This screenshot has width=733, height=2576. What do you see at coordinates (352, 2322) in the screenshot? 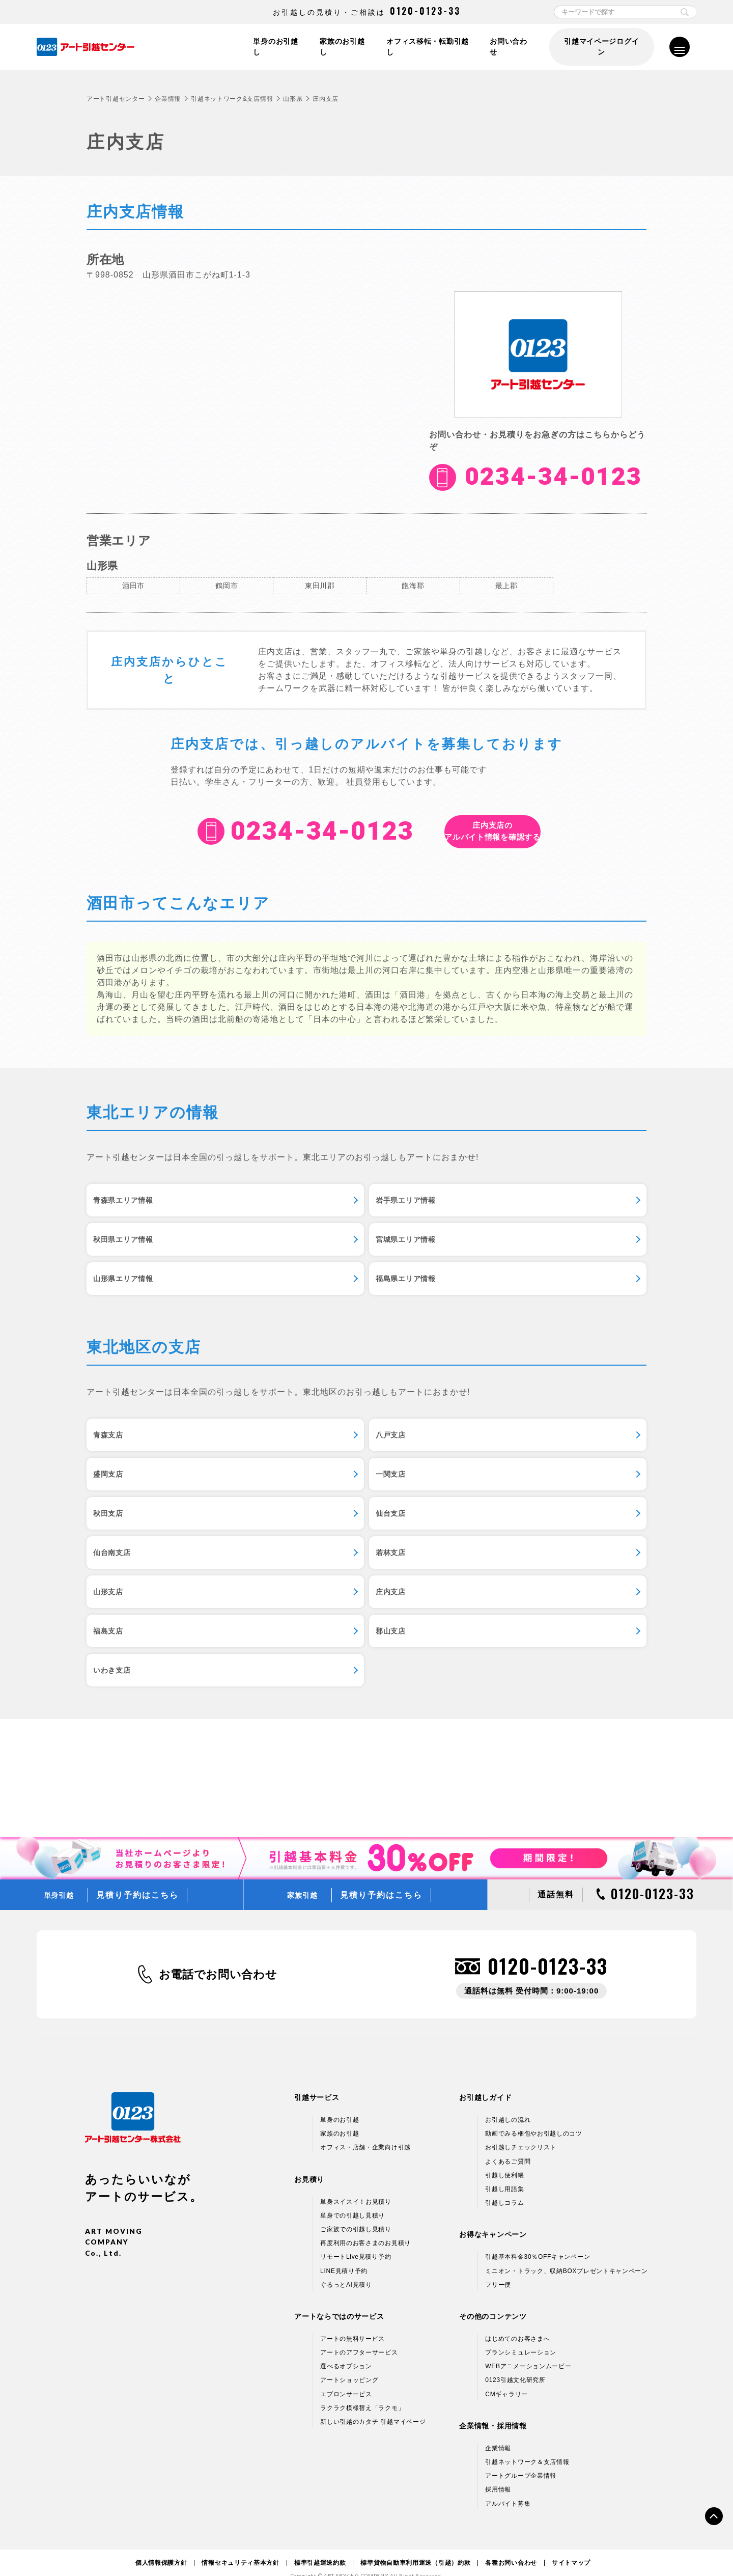
I see `アートの無料サービス` at bounding box center [352, 2322].